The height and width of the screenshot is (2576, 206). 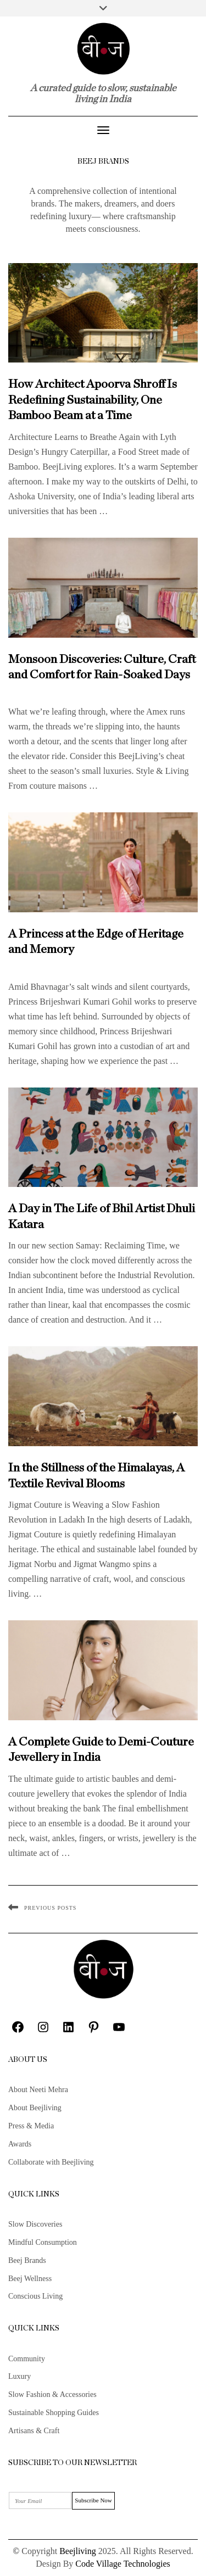 I want to click on Sustainable Shopping Guides, so click(x=53, y=2412).